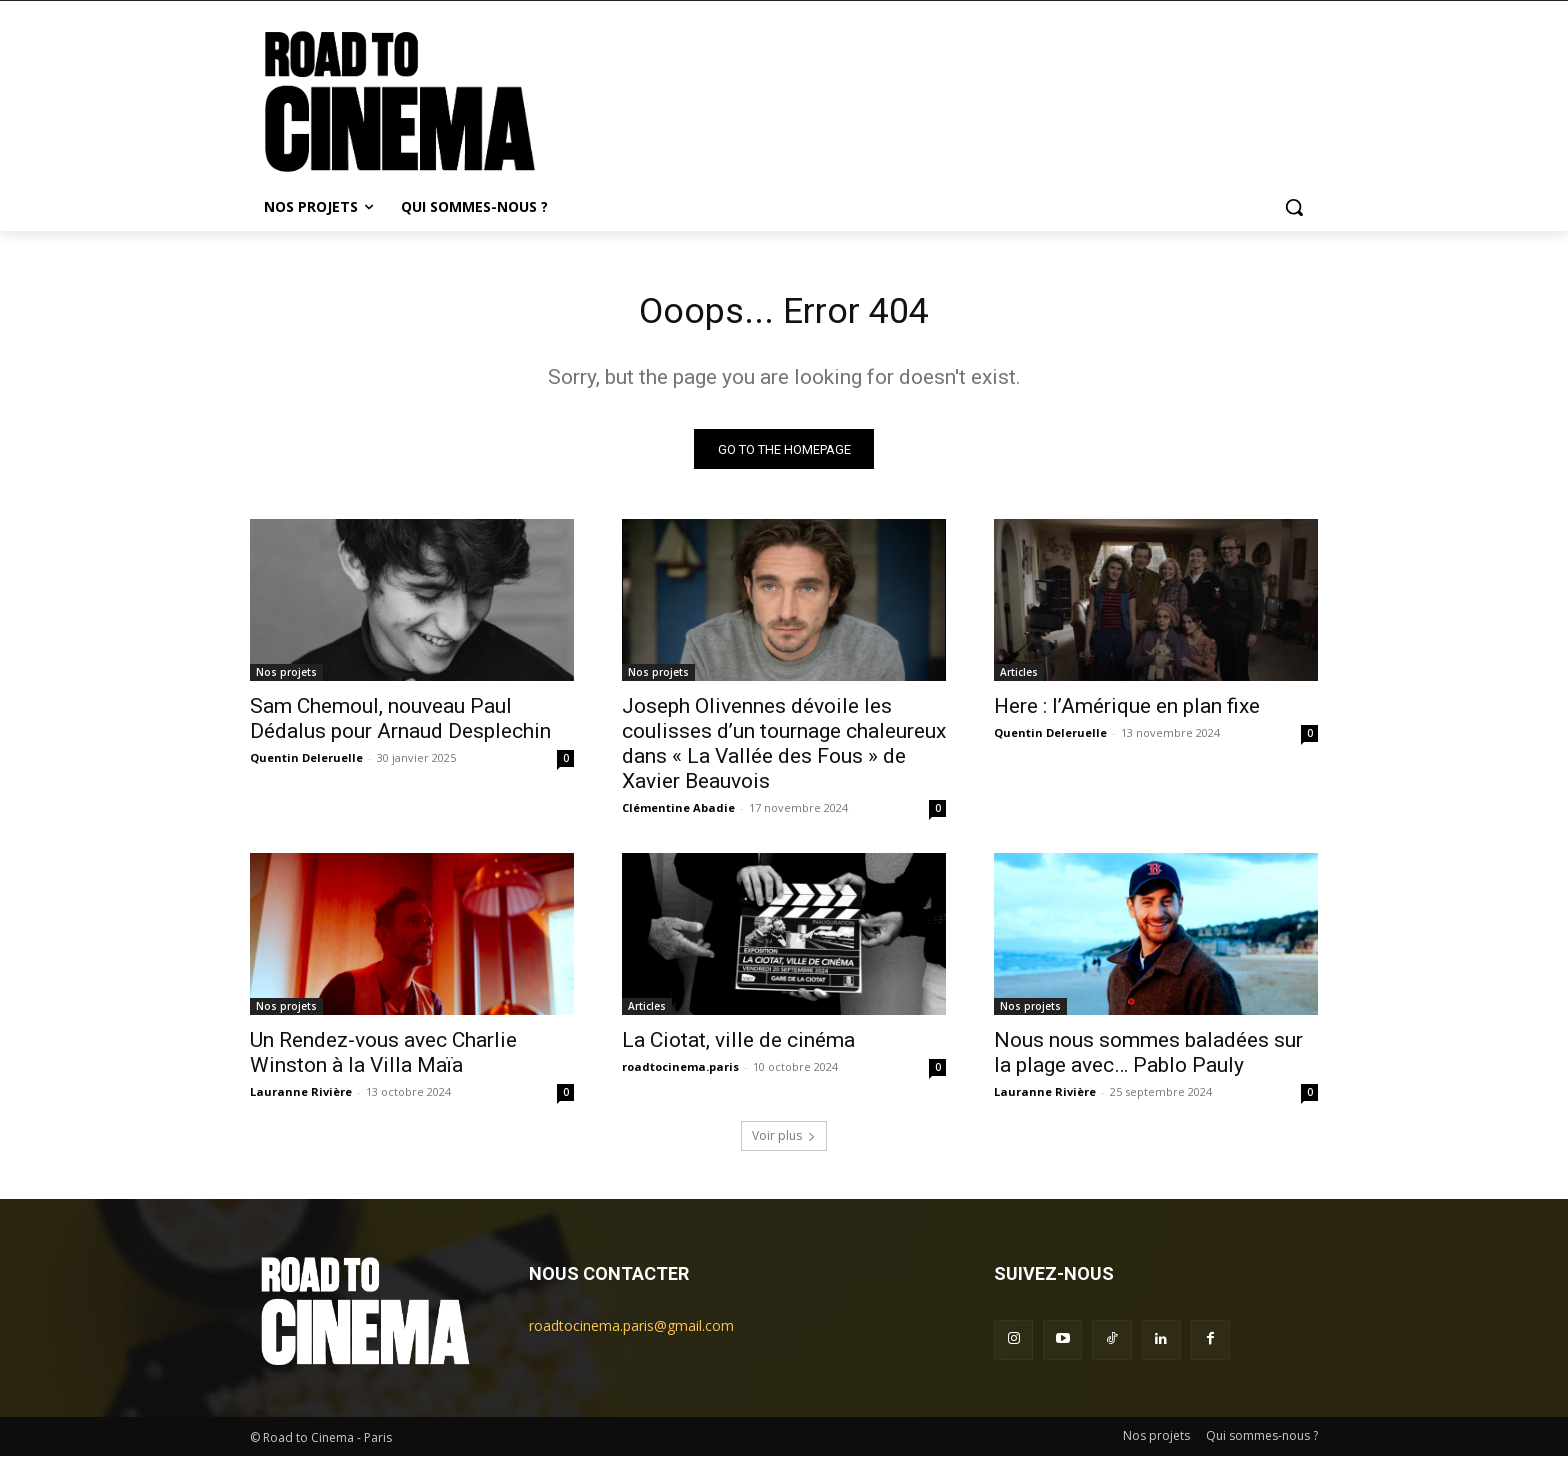 Image resolution: width=1568 pixels, height=1461 pixels. I want to click on roadtocinema.paris@gmail.com, so click(631, 1331).